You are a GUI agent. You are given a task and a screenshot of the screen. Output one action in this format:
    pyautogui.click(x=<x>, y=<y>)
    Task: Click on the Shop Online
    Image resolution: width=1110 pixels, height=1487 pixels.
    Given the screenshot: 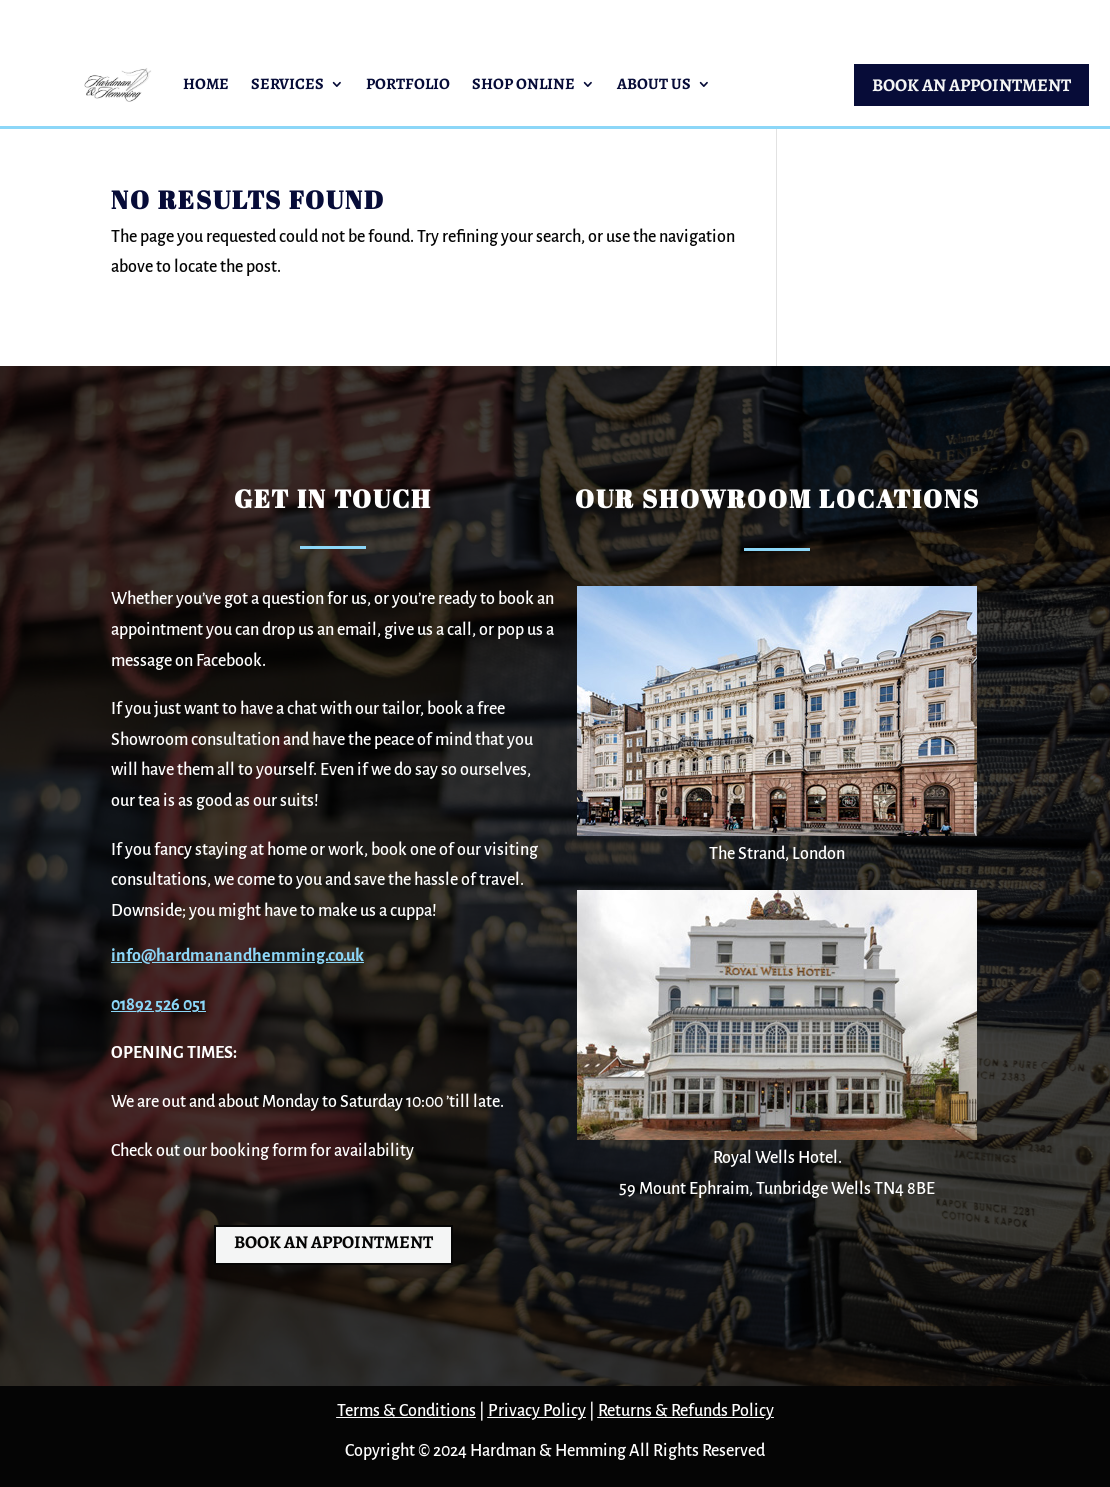 What is the action you would take?
    pyautogui.click(x=523, y=84)
    